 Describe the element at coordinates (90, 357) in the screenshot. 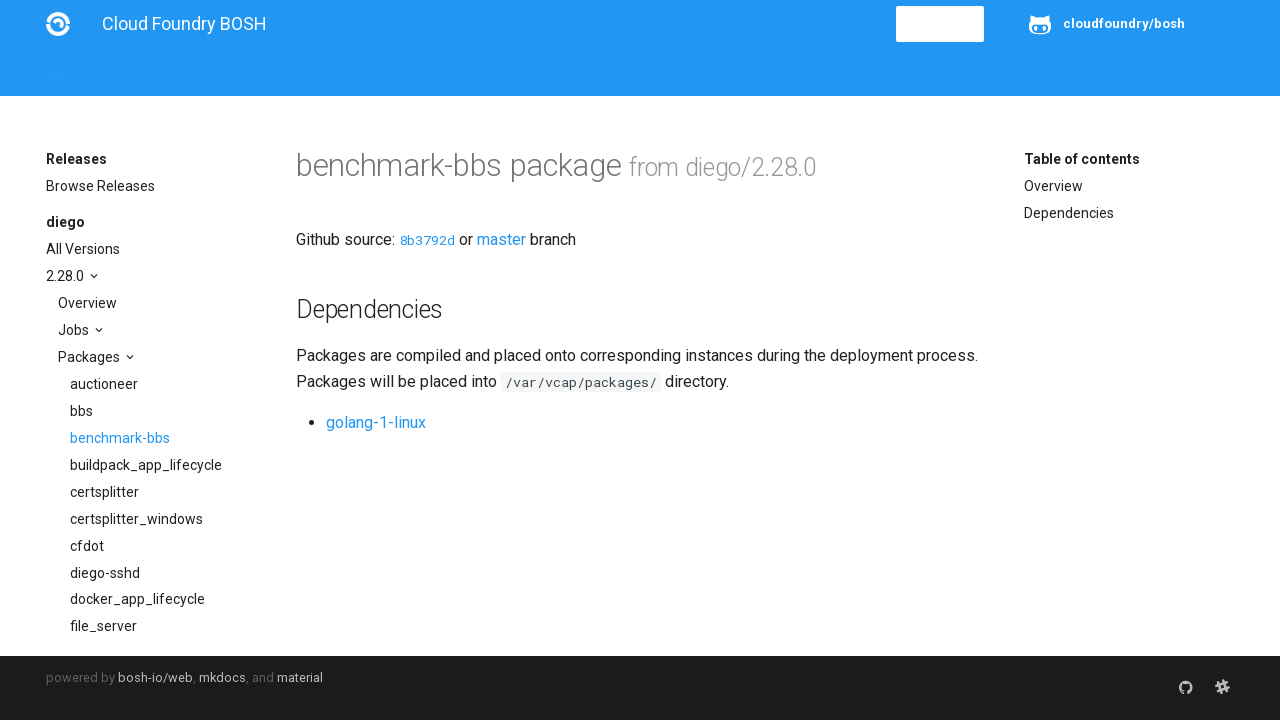

I see `Packages` at that location.